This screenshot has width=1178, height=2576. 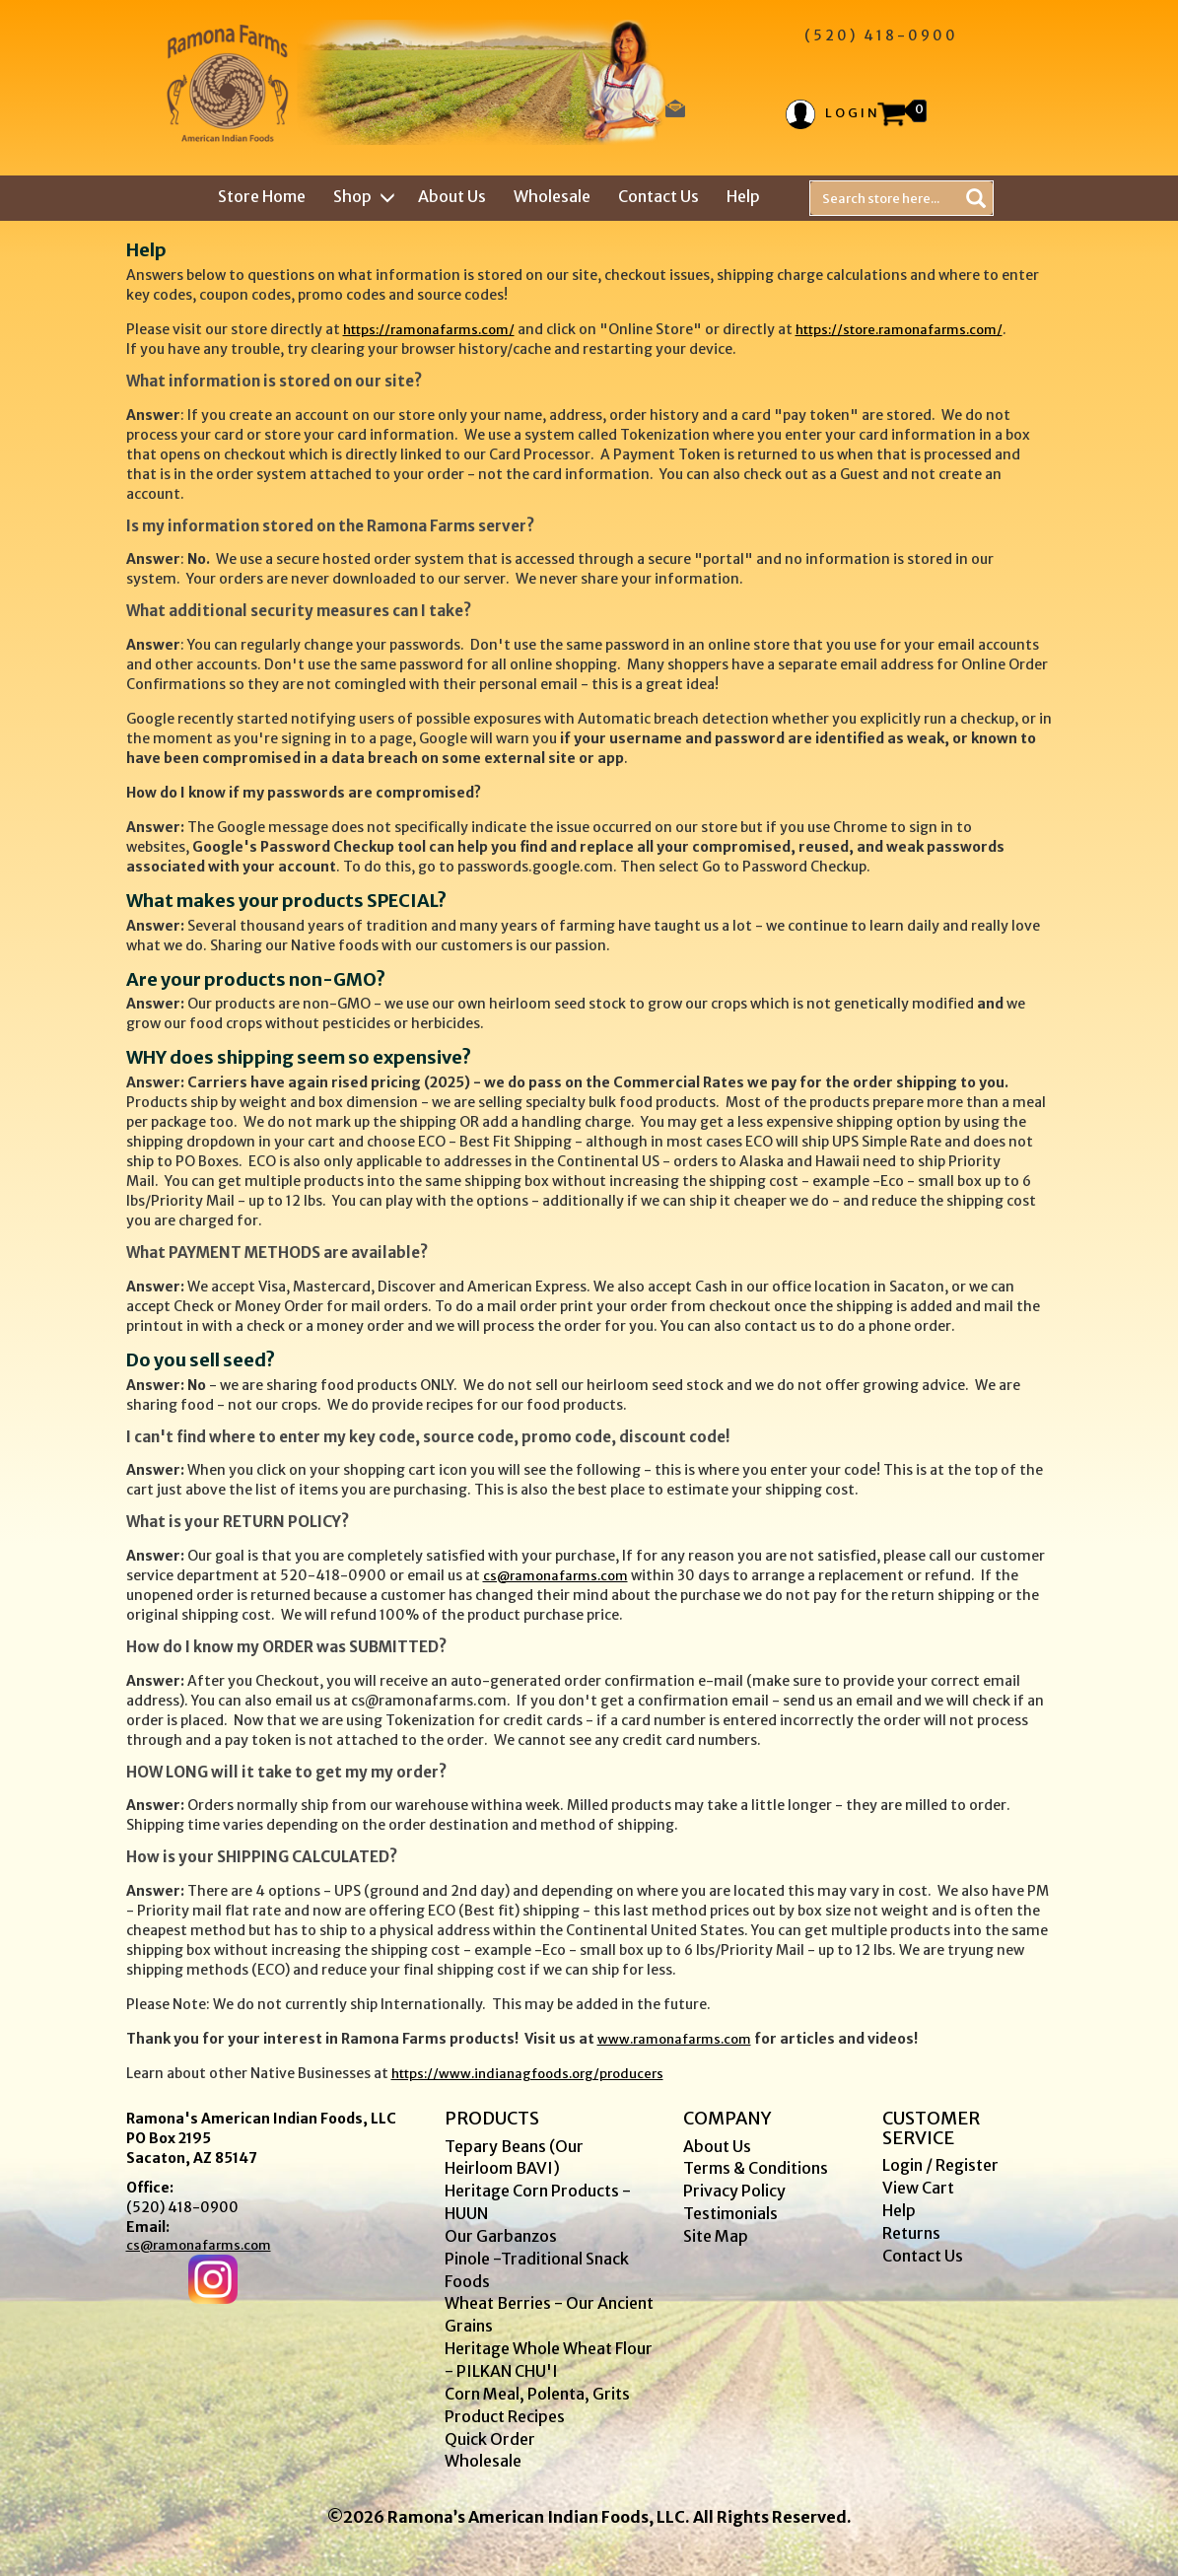 What do you see at coordinates (658, 196) in the screenshot?
I see `Contact Us` at bounding box center [658, 196].